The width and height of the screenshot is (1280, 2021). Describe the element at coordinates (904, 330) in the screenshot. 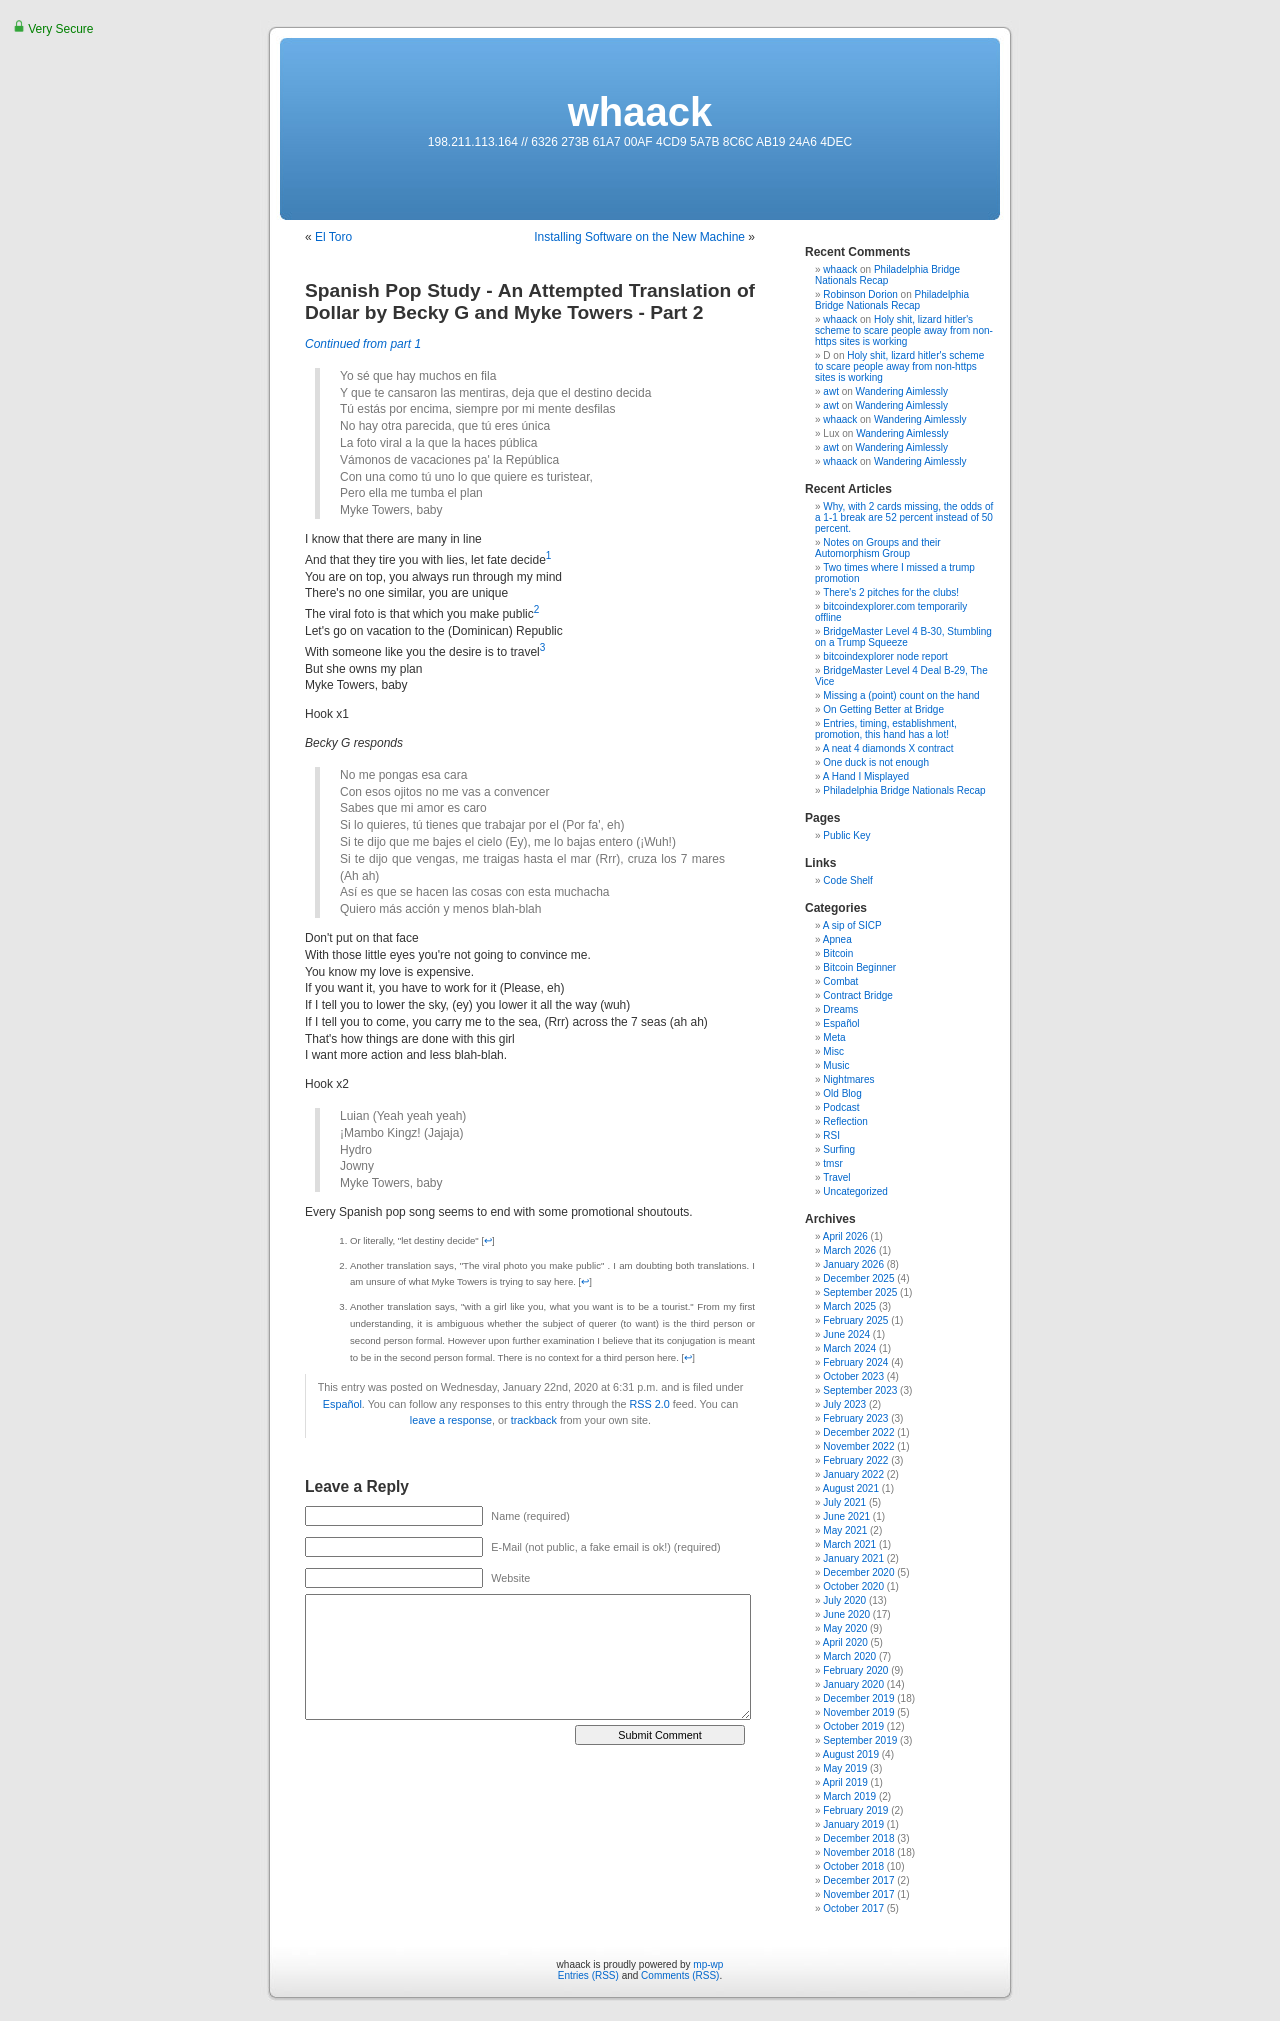

I see `Holy shit, lizard hitler's scheme to scare people away from non-https sites is working` at that location.